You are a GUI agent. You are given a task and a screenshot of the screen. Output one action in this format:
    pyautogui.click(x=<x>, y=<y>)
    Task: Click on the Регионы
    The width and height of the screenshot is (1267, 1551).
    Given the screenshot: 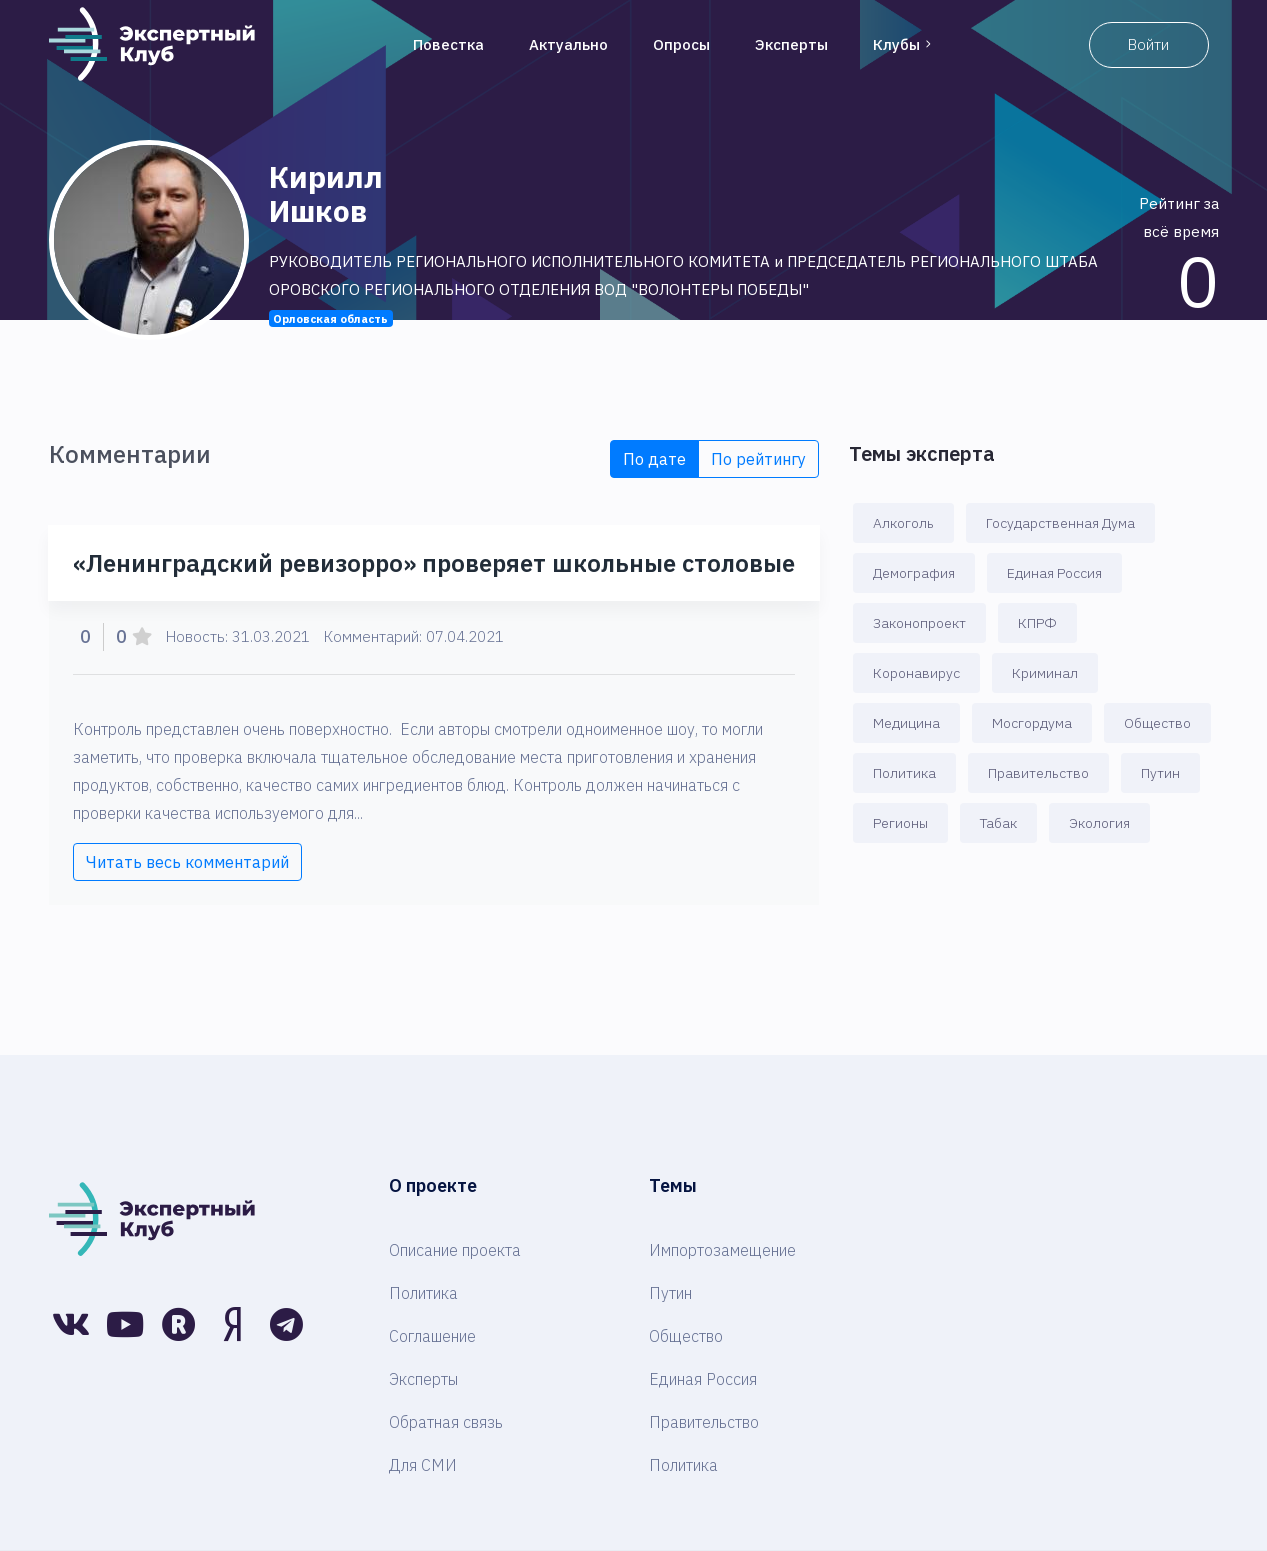 What is the action you would take?
    pyautogui.click(x=900, y=823)
    